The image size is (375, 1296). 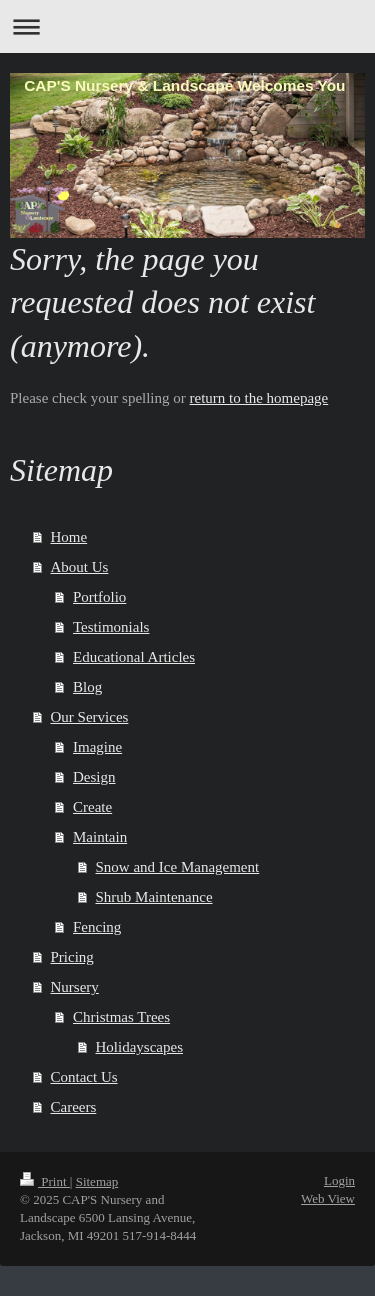 I want to click on Imagine, so click(x=97, y=747).